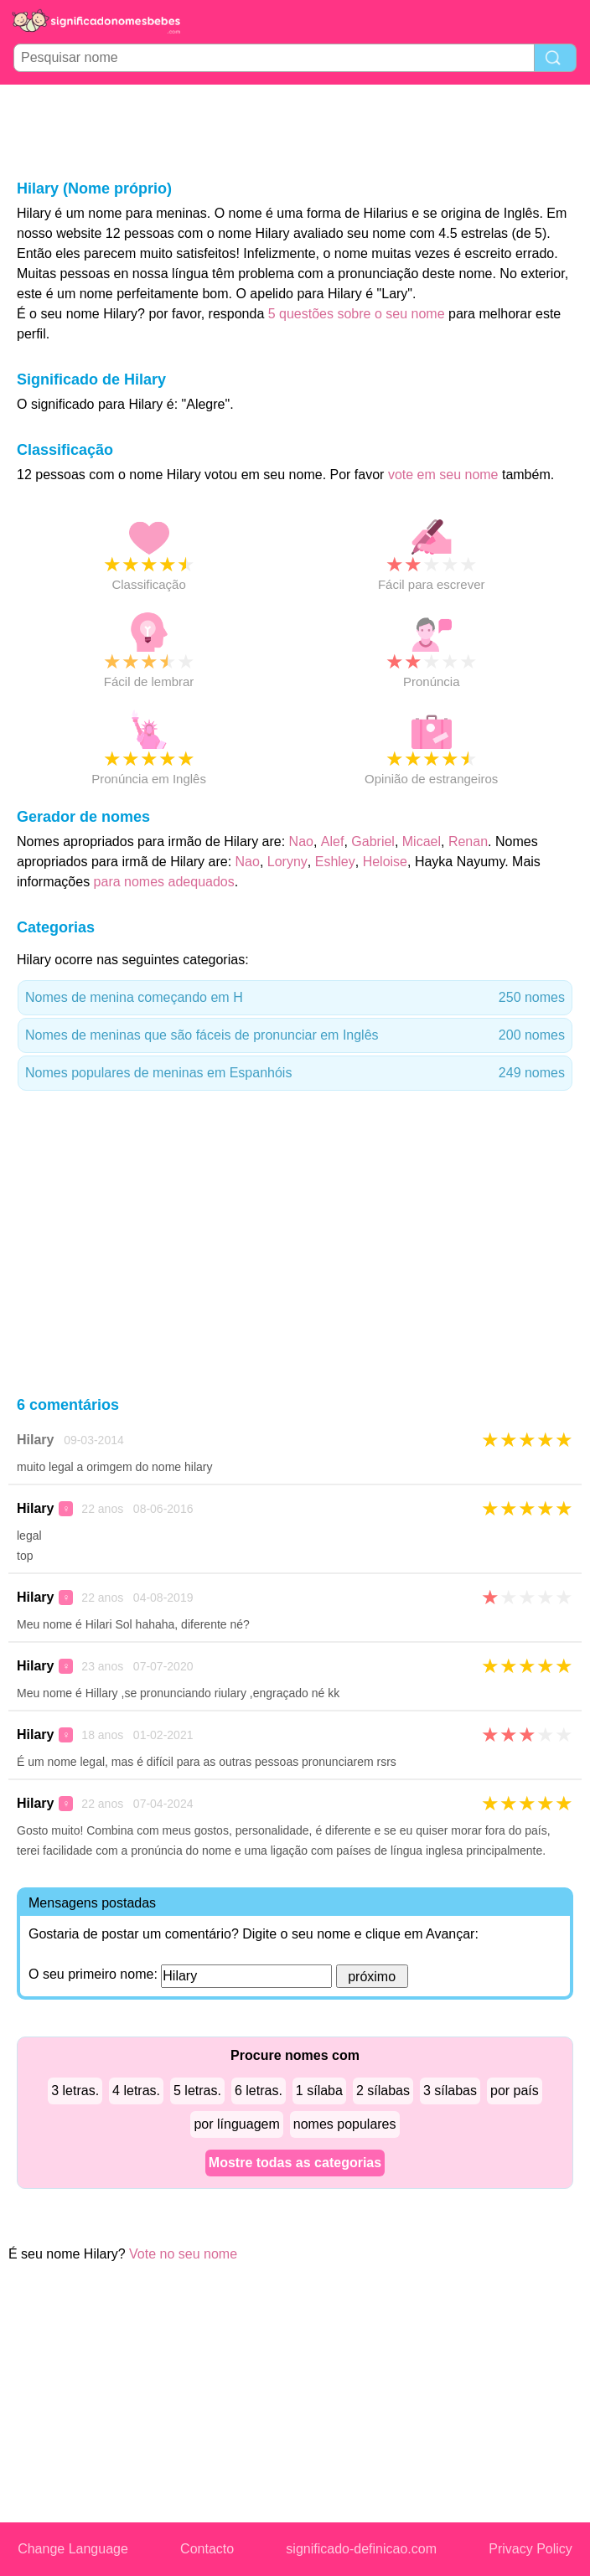 This screenshot has height=2576, width=590. I want to click on Change Language, so click(73, 2549).